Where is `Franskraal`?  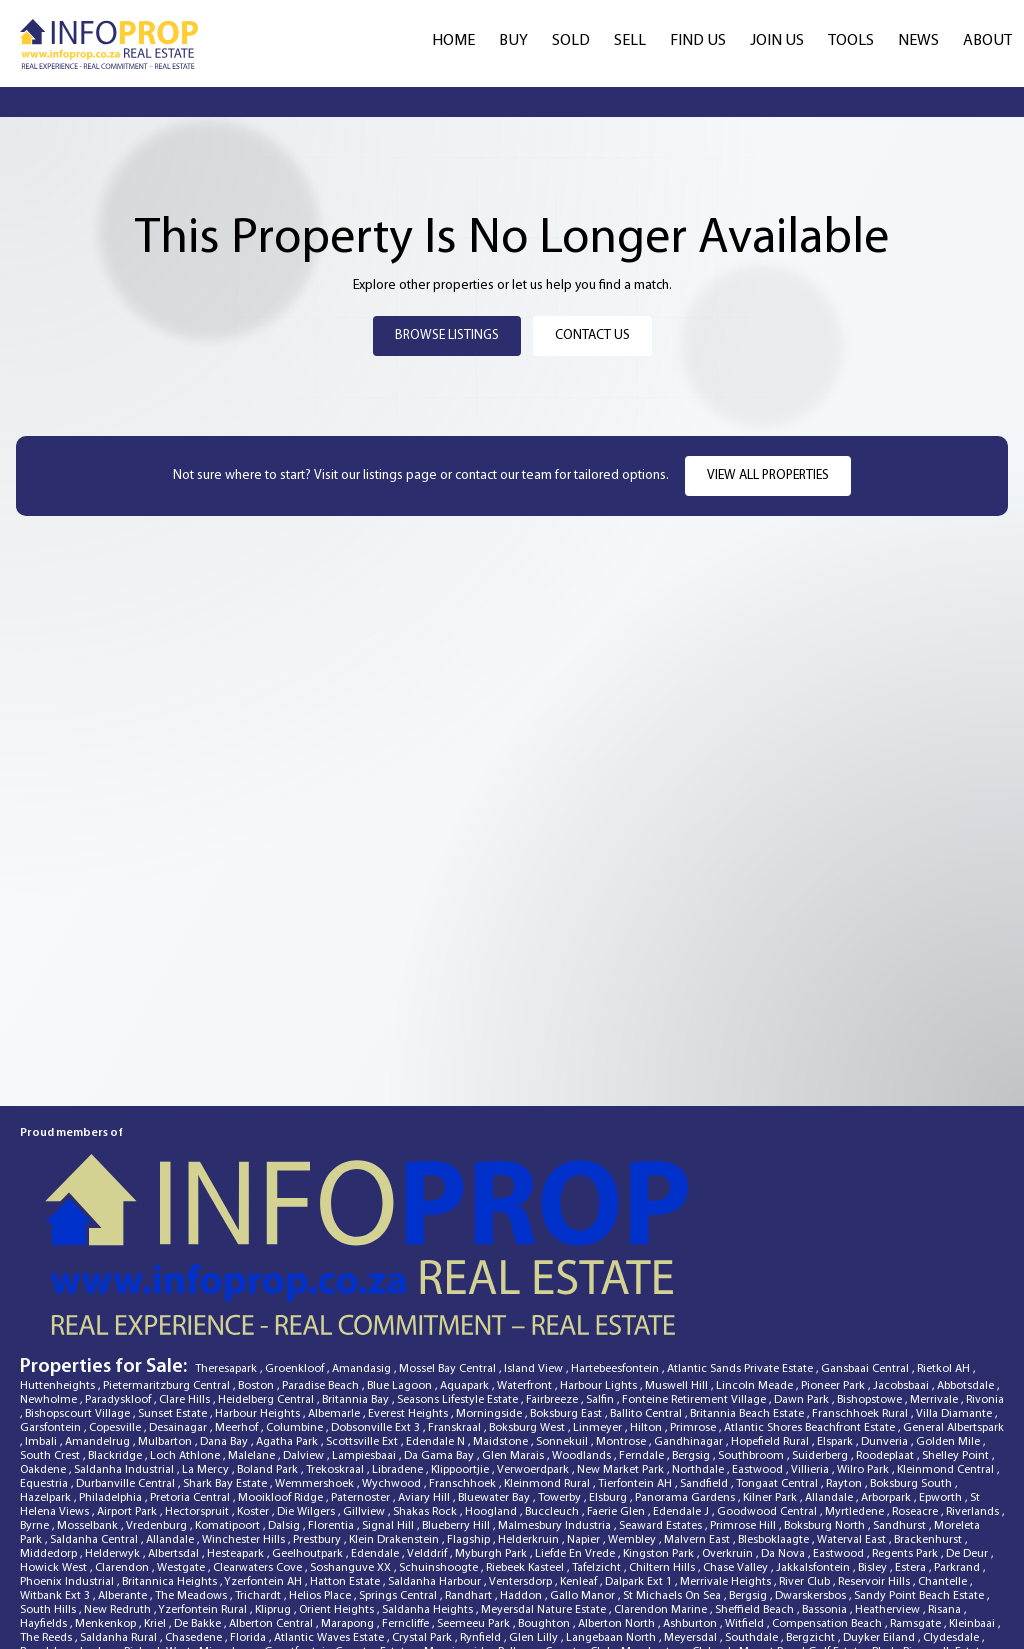 Franskraal is located at coordinates (456, 1295).